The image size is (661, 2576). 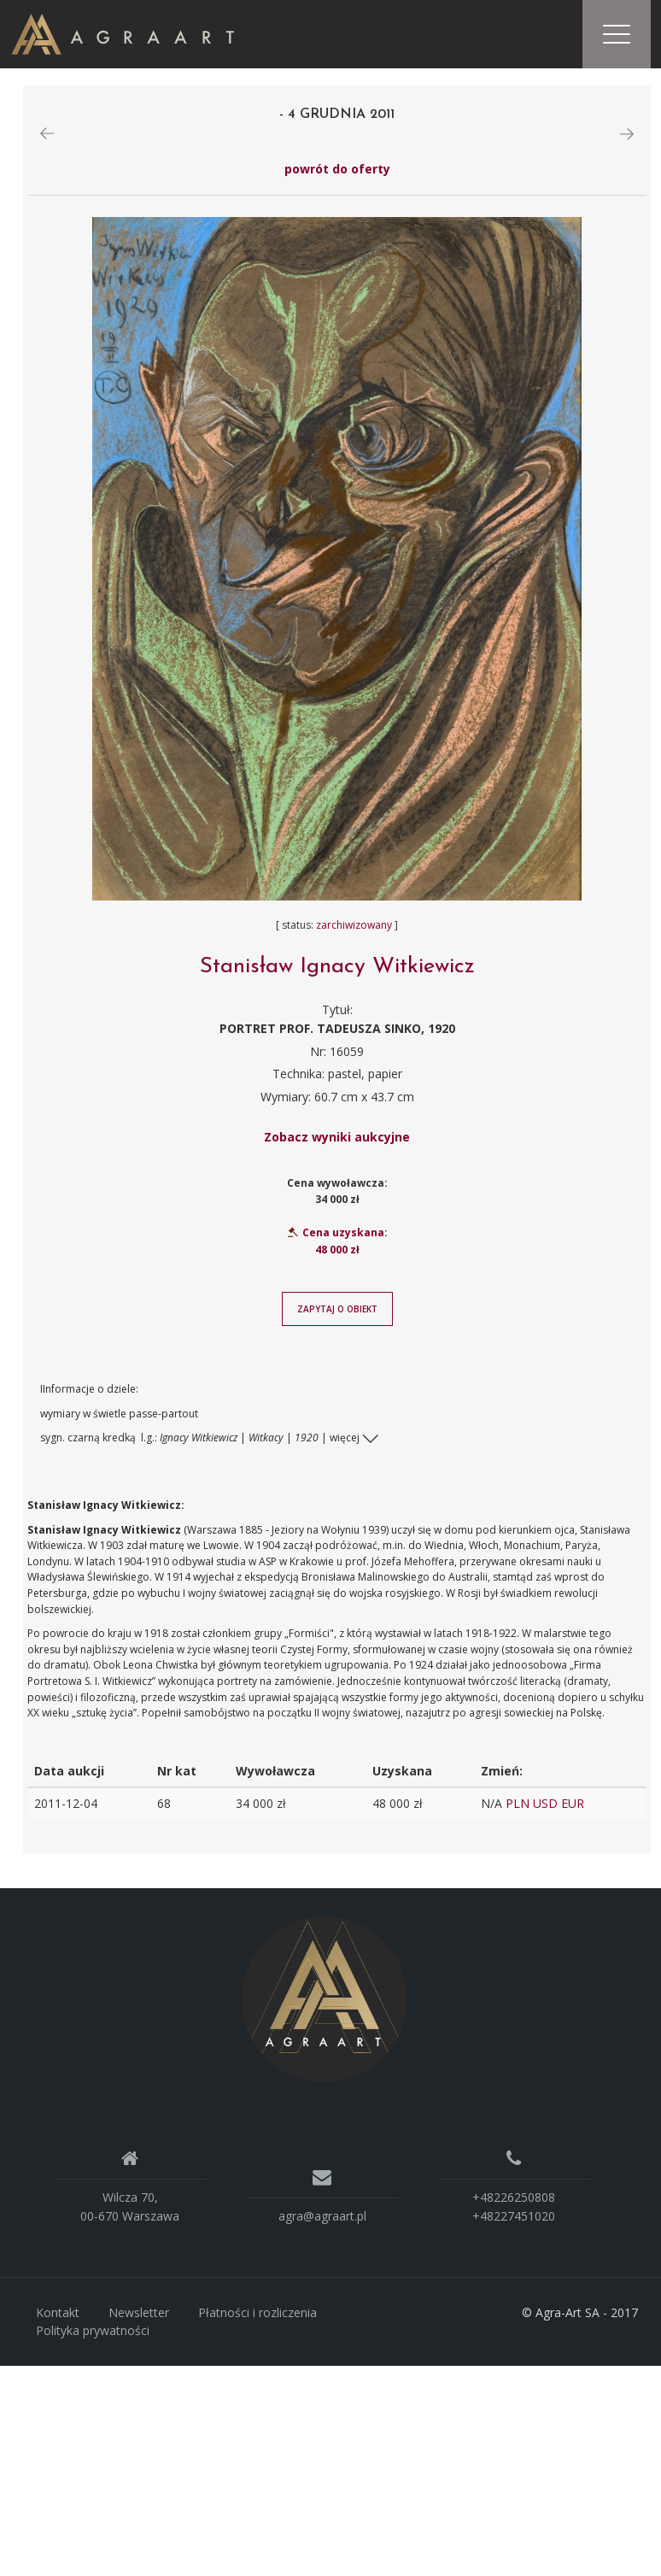 I want to click on Polityka prywatności, so click(x=92, y=2330).